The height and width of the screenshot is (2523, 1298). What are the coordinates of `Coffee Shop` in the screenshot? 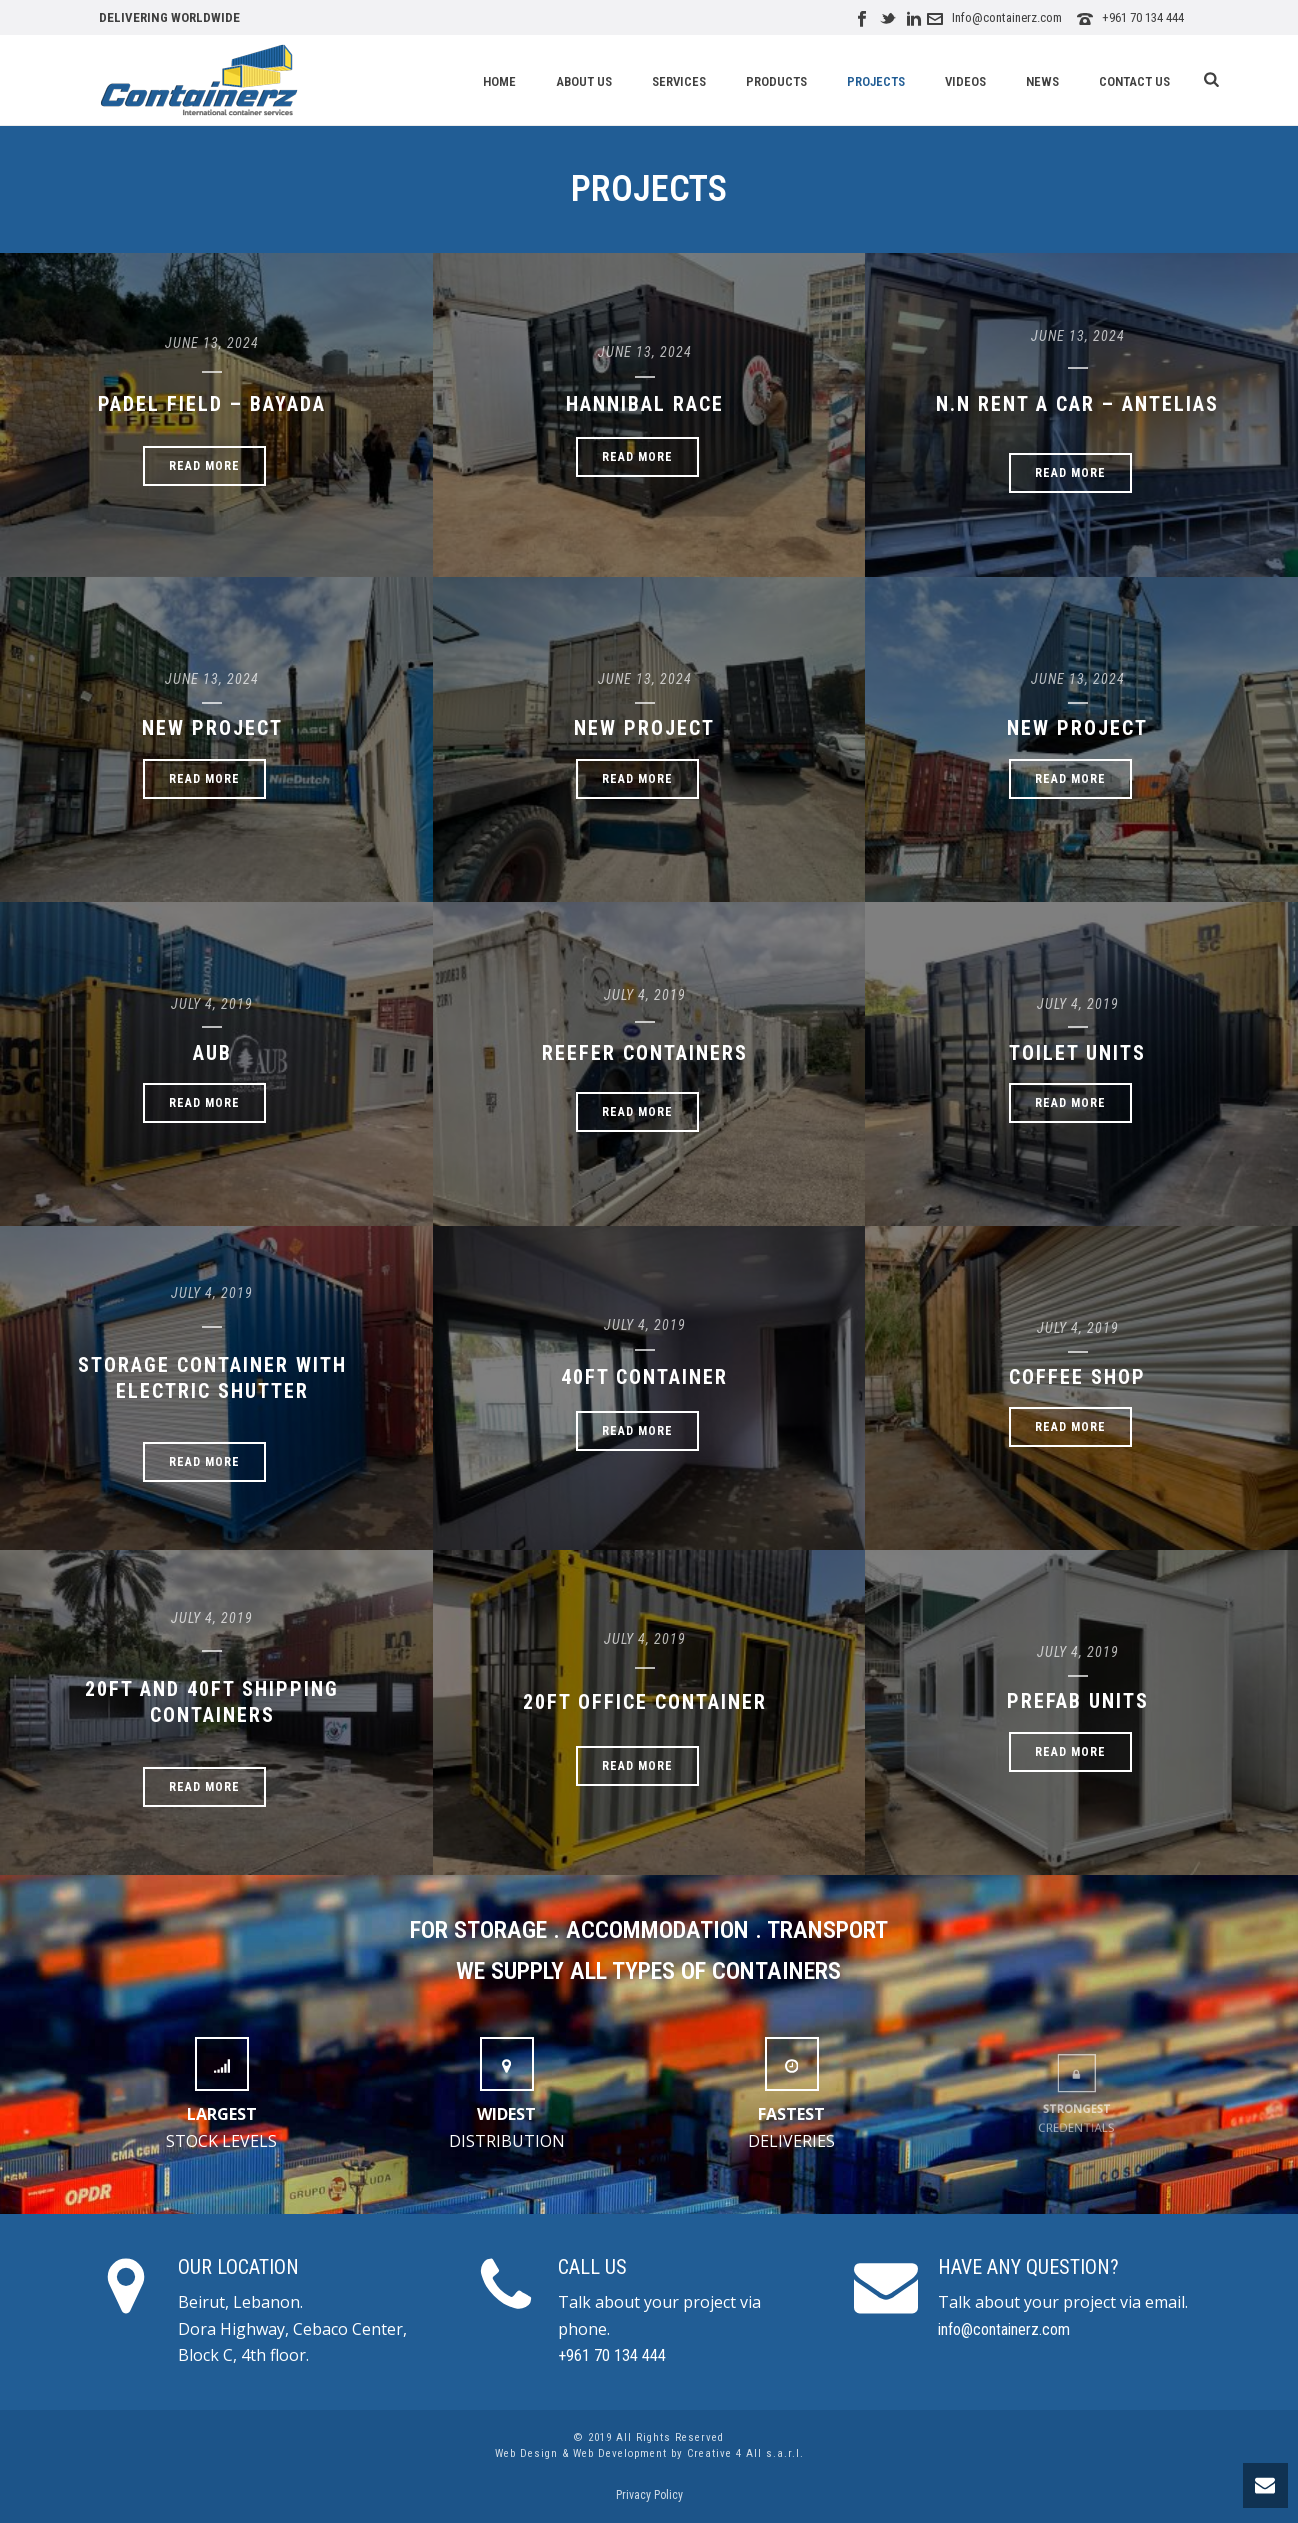 It's located at (1077, 1377).